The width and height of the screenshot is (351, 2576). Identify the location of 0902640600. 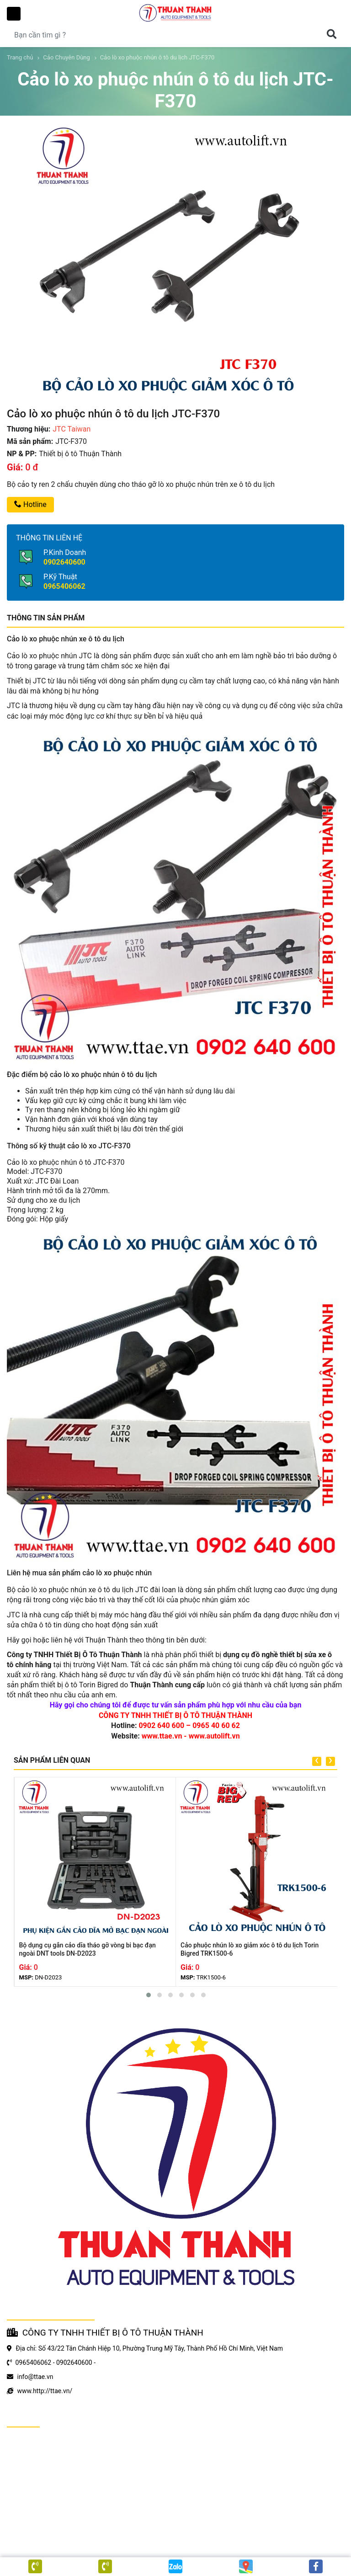
(64, 562).